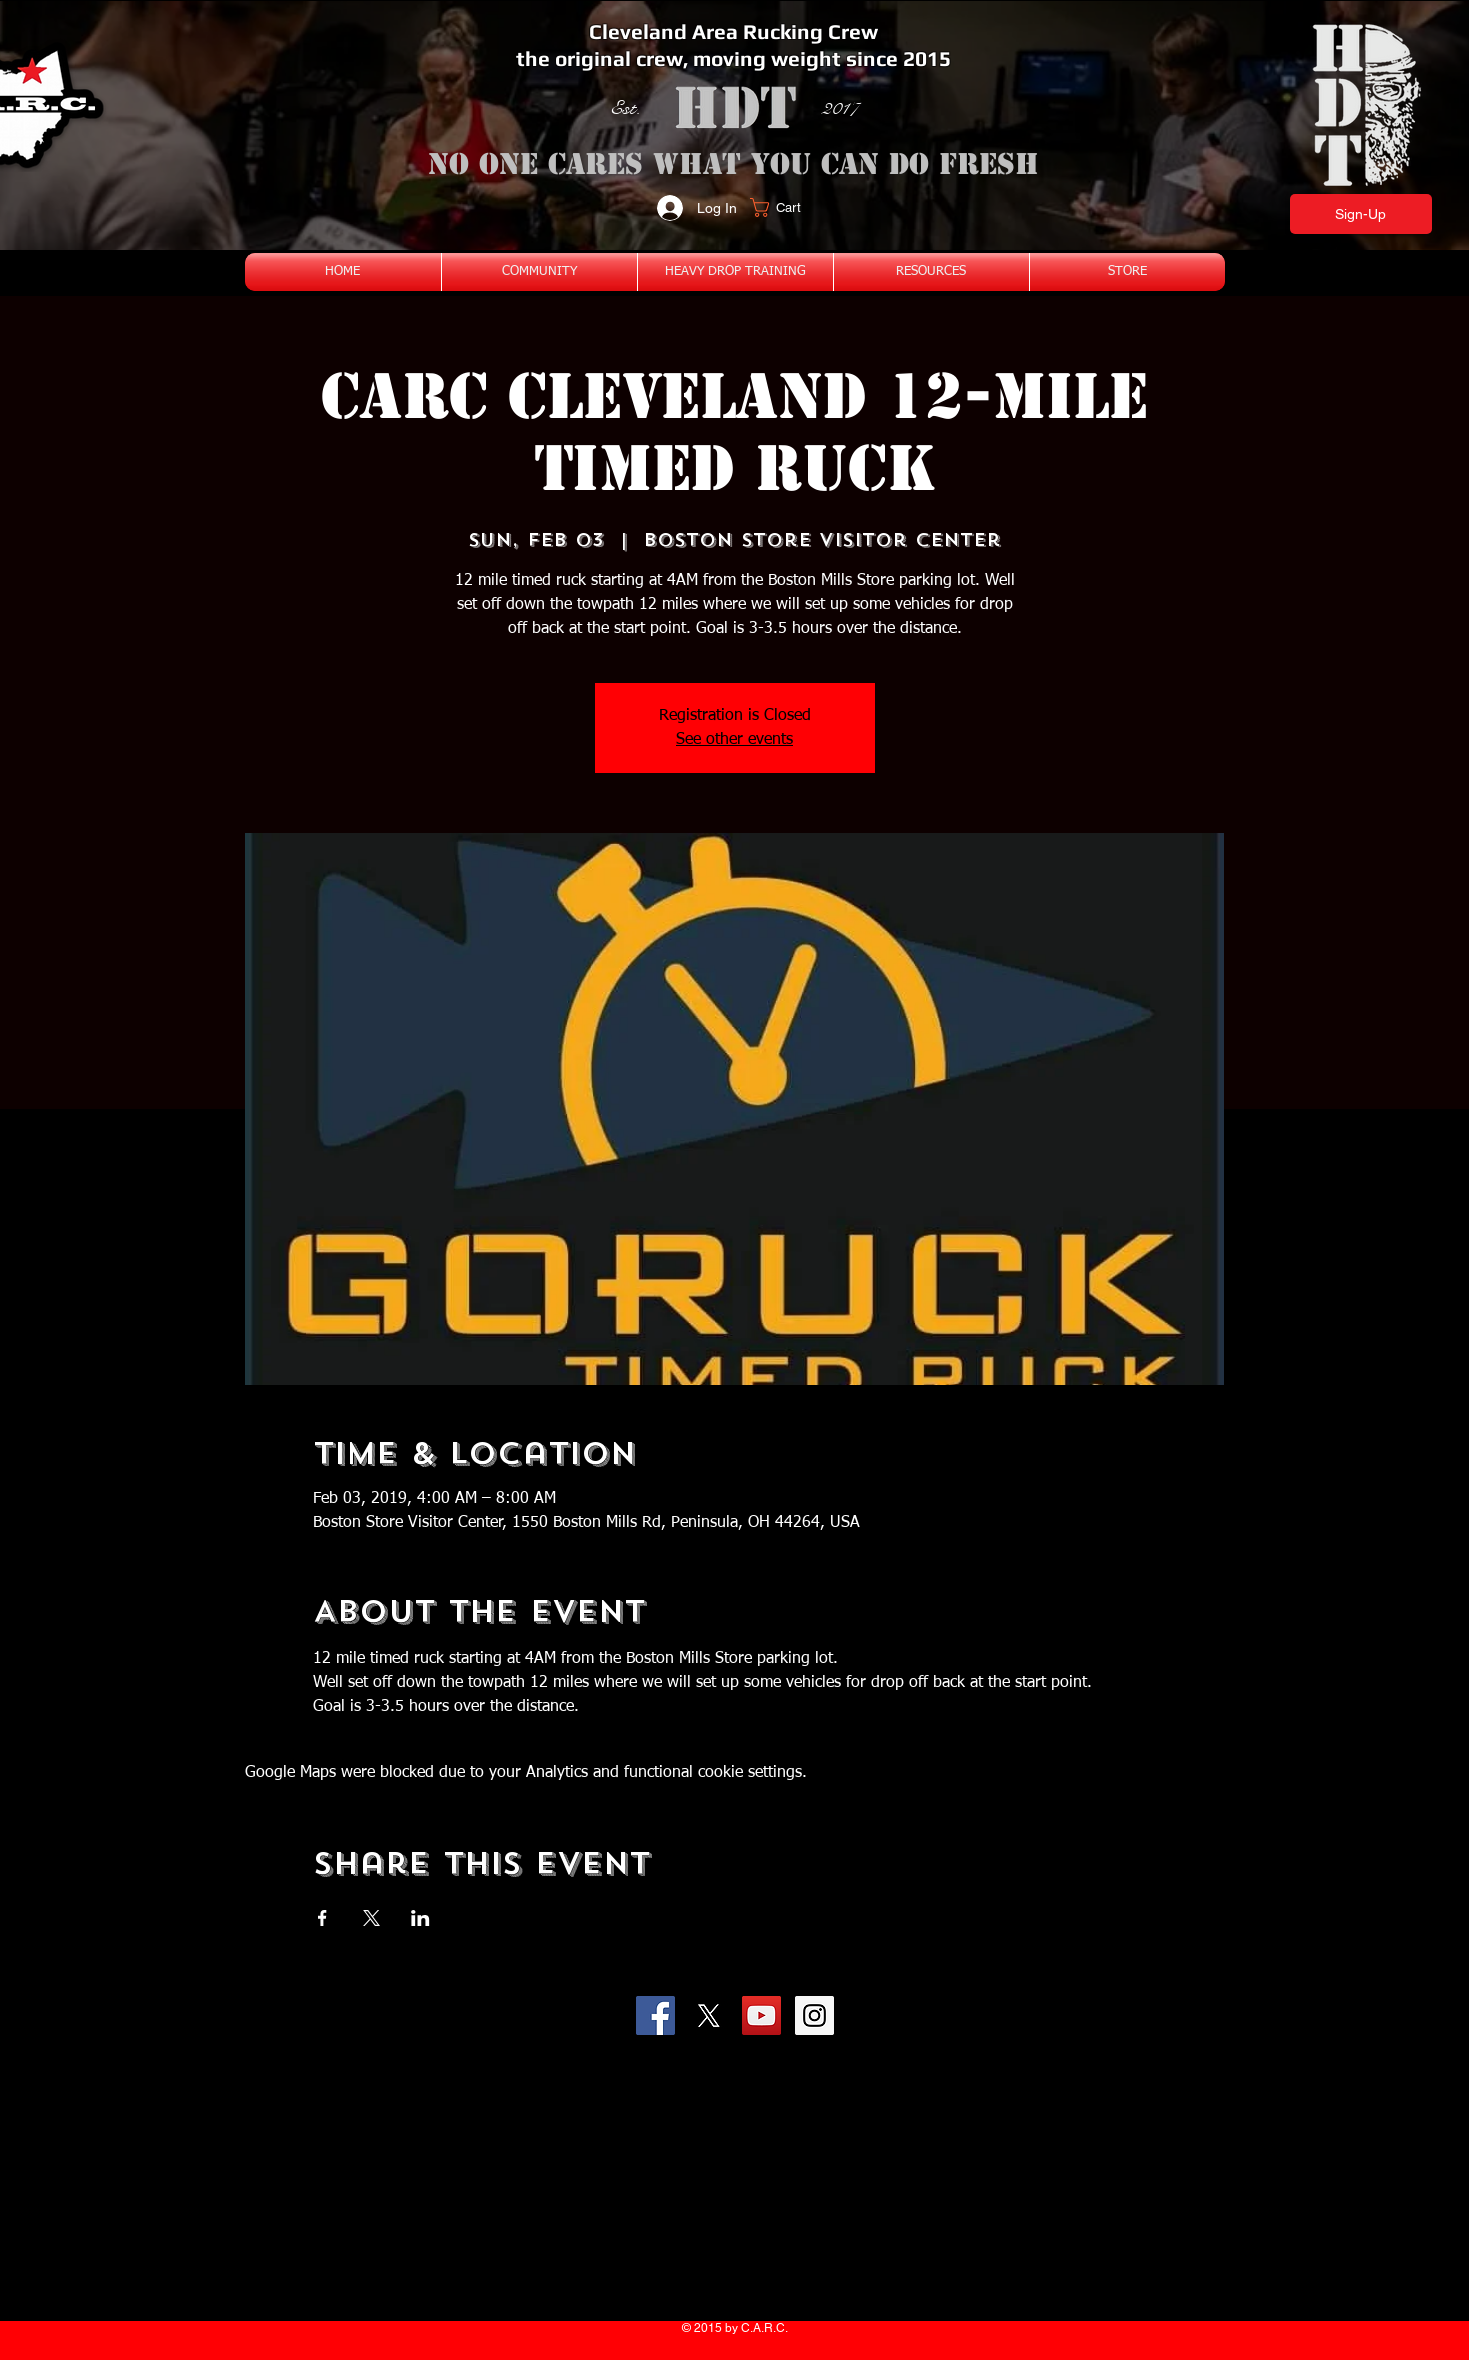  Describe the element at coordinates (734, 740) in the screenshot. I see `See other events` at that location.